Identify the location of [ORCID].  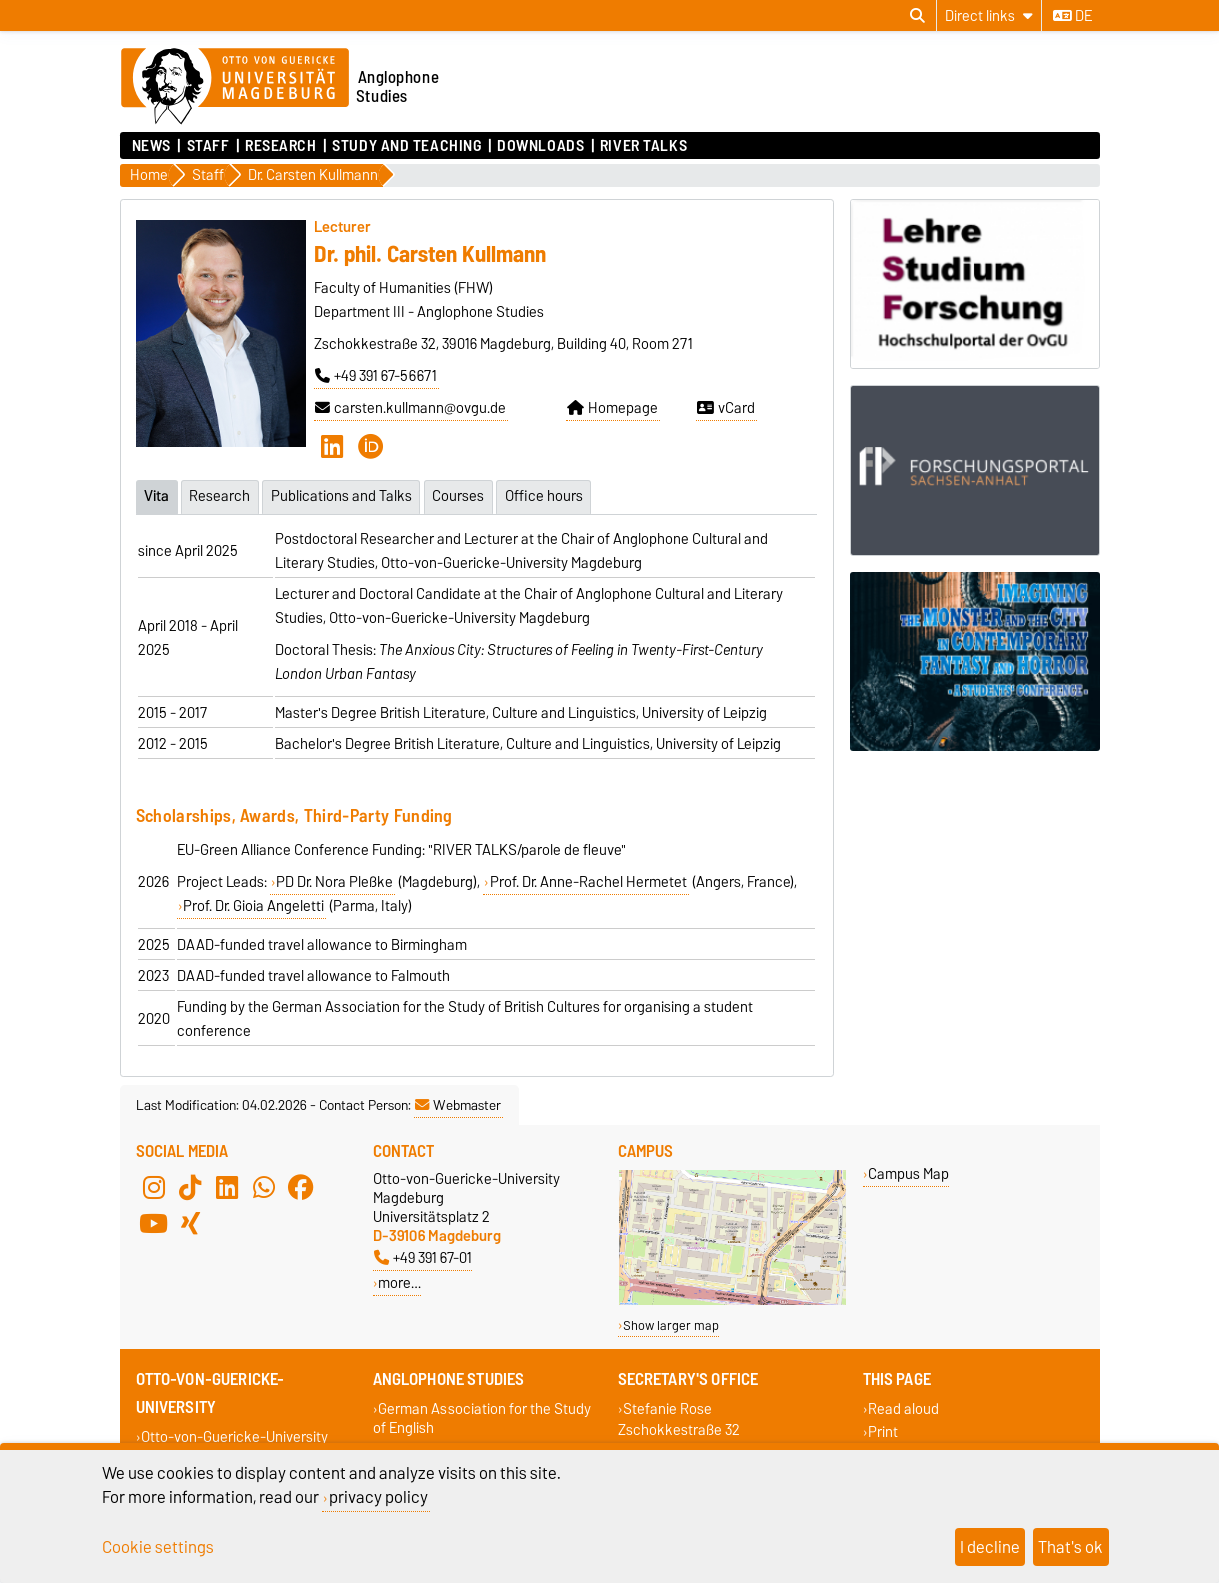
(371, 446).